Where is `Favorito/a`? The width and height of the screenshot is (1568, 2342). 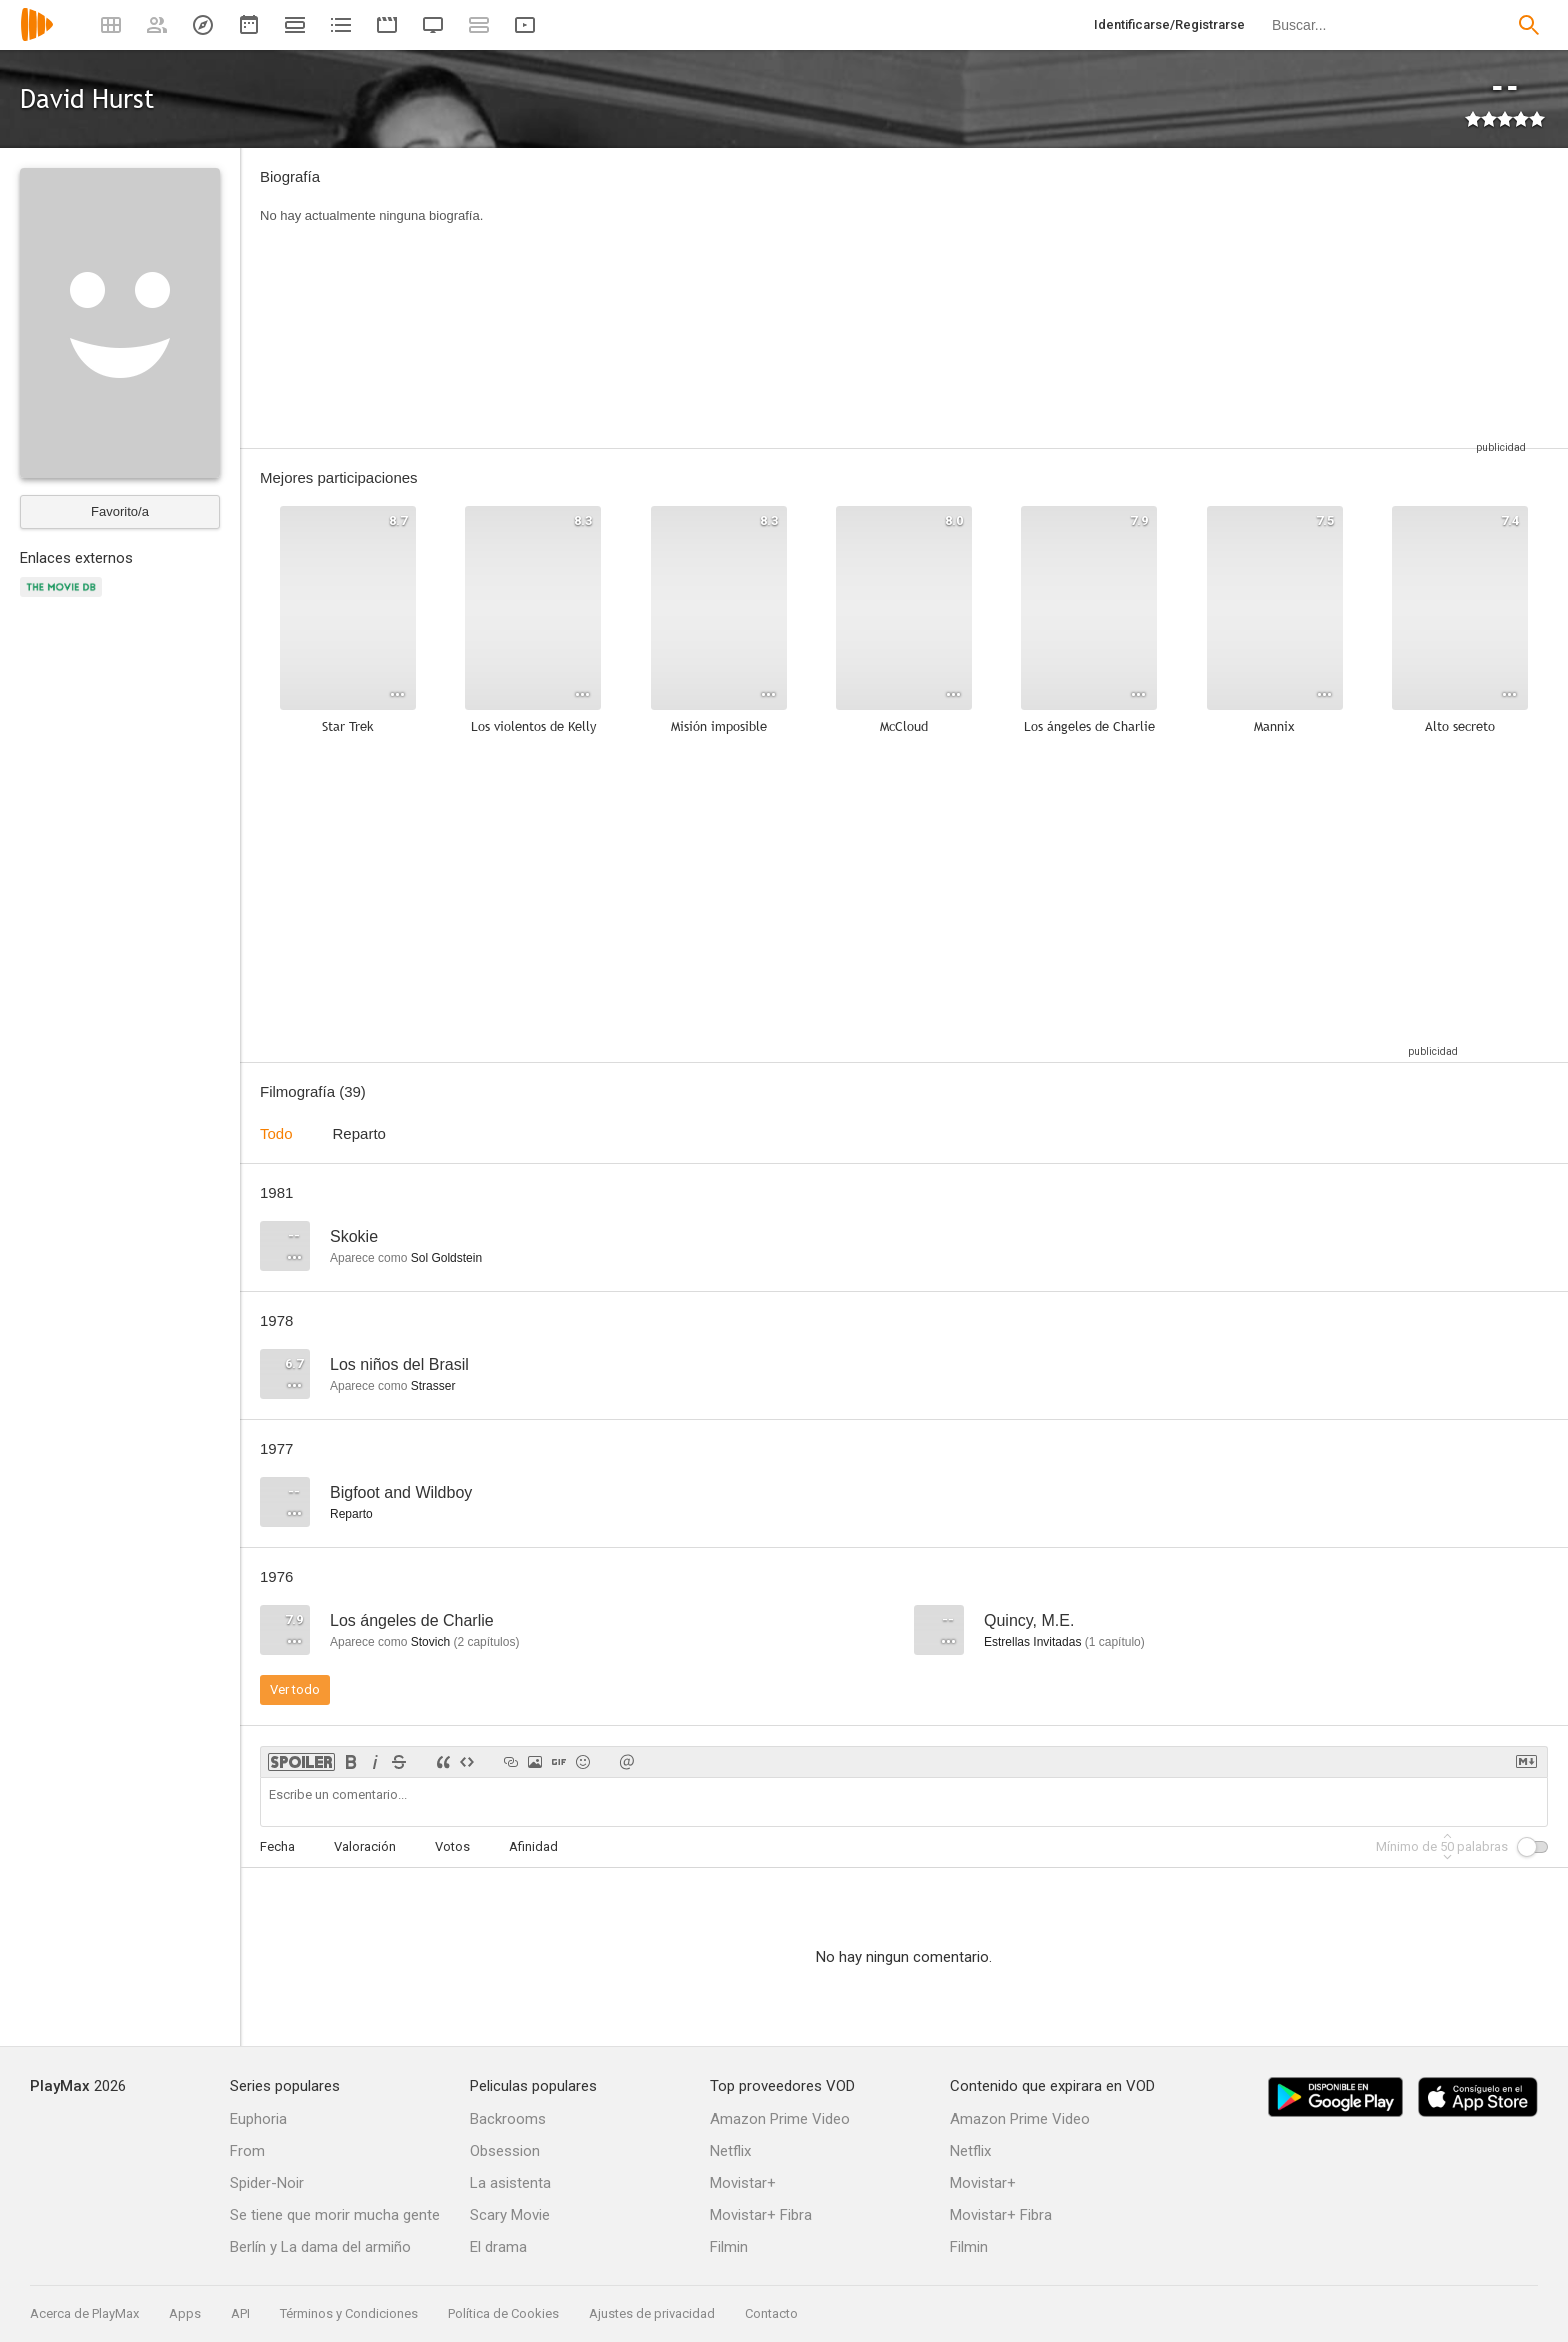
Favorito/a is located at coordinates (120, 511).